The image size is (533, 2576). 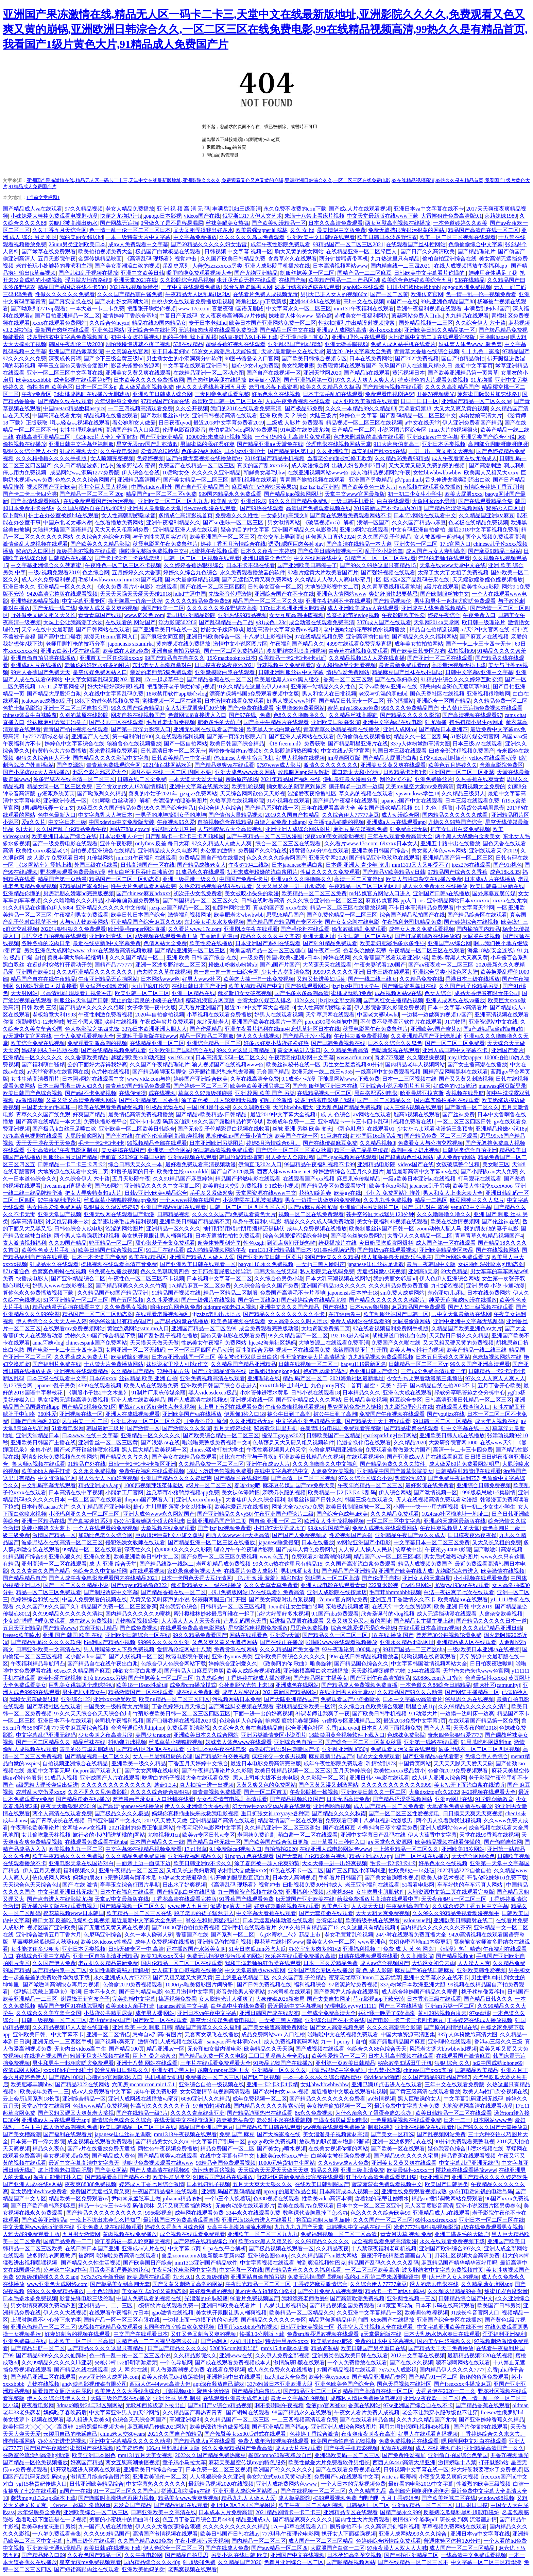 What do you see at coordinates (411, 1935) in the screenshot?
I see `24小时在线观看免费直播大全` at bounding box center [411, 1935].